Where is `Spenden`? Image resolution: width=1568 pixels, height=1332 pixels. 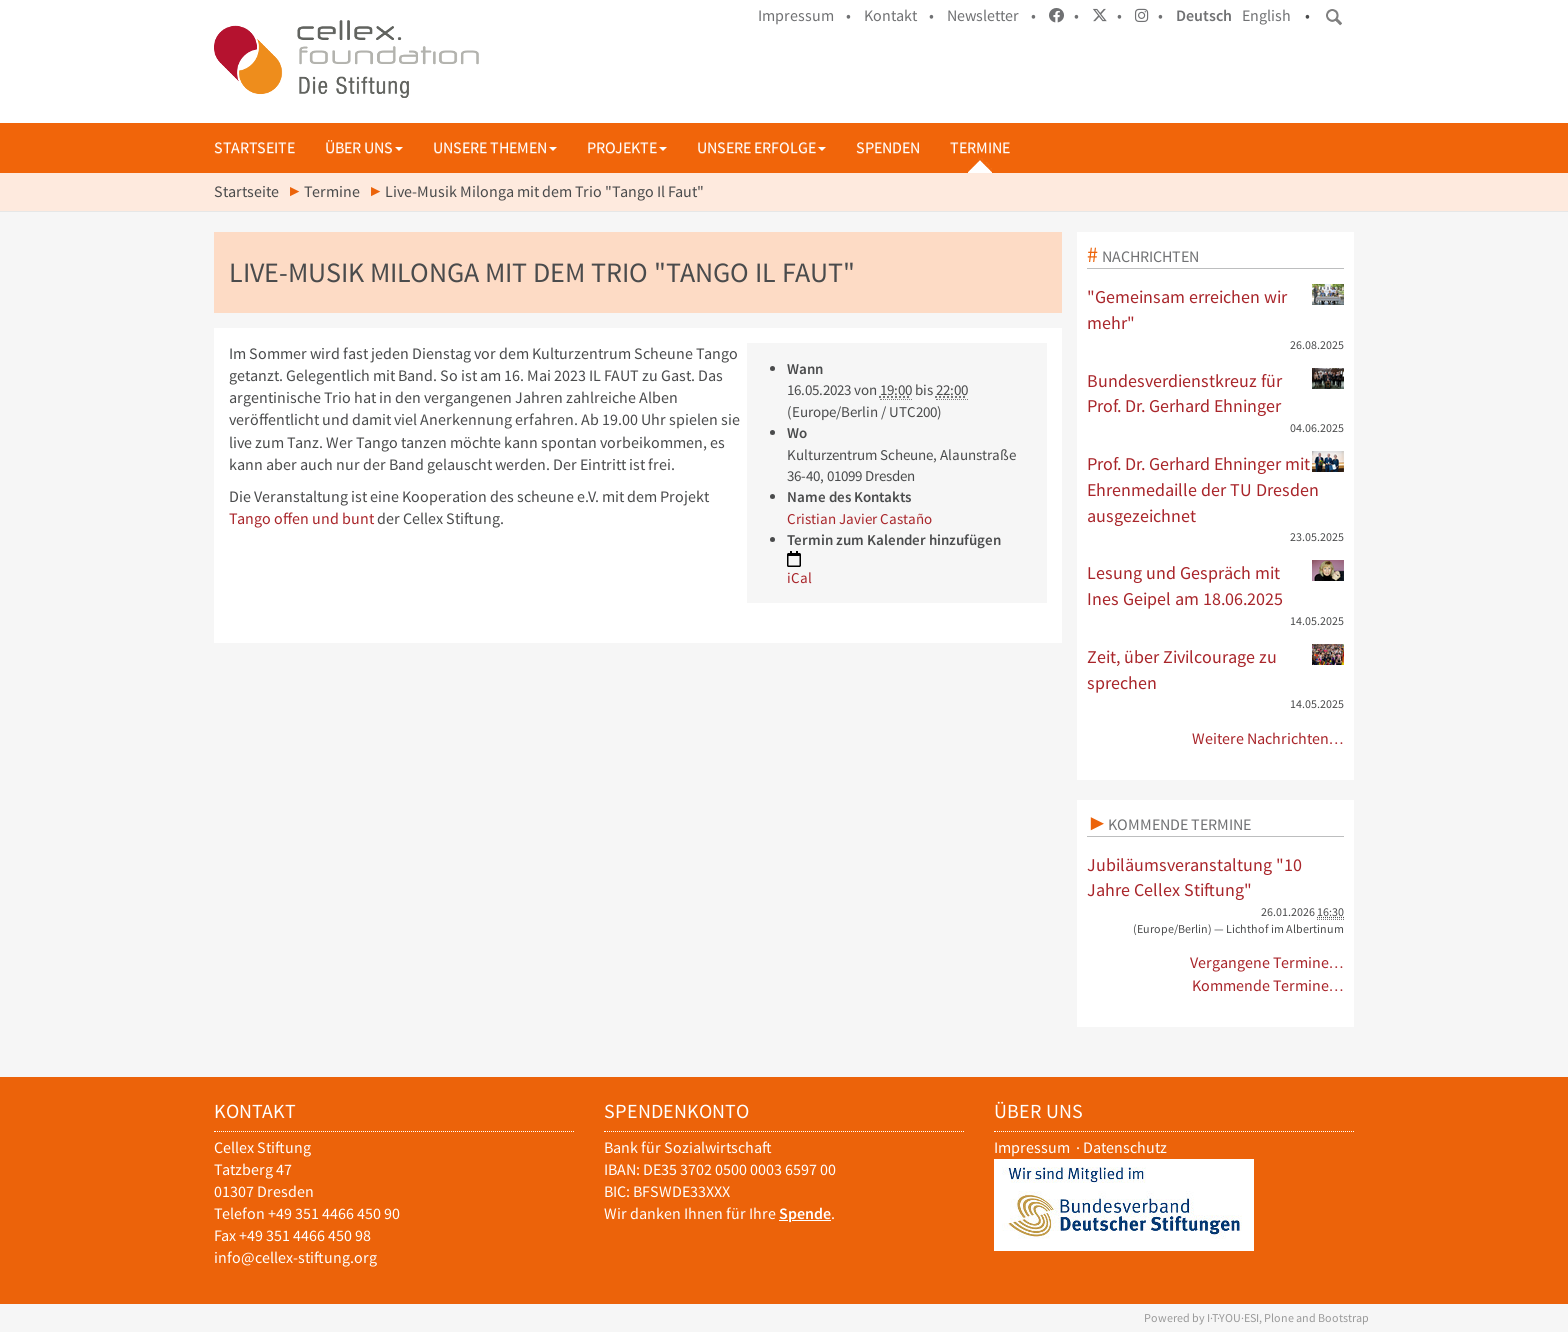
Spenden is located at coordinates (888, 147).